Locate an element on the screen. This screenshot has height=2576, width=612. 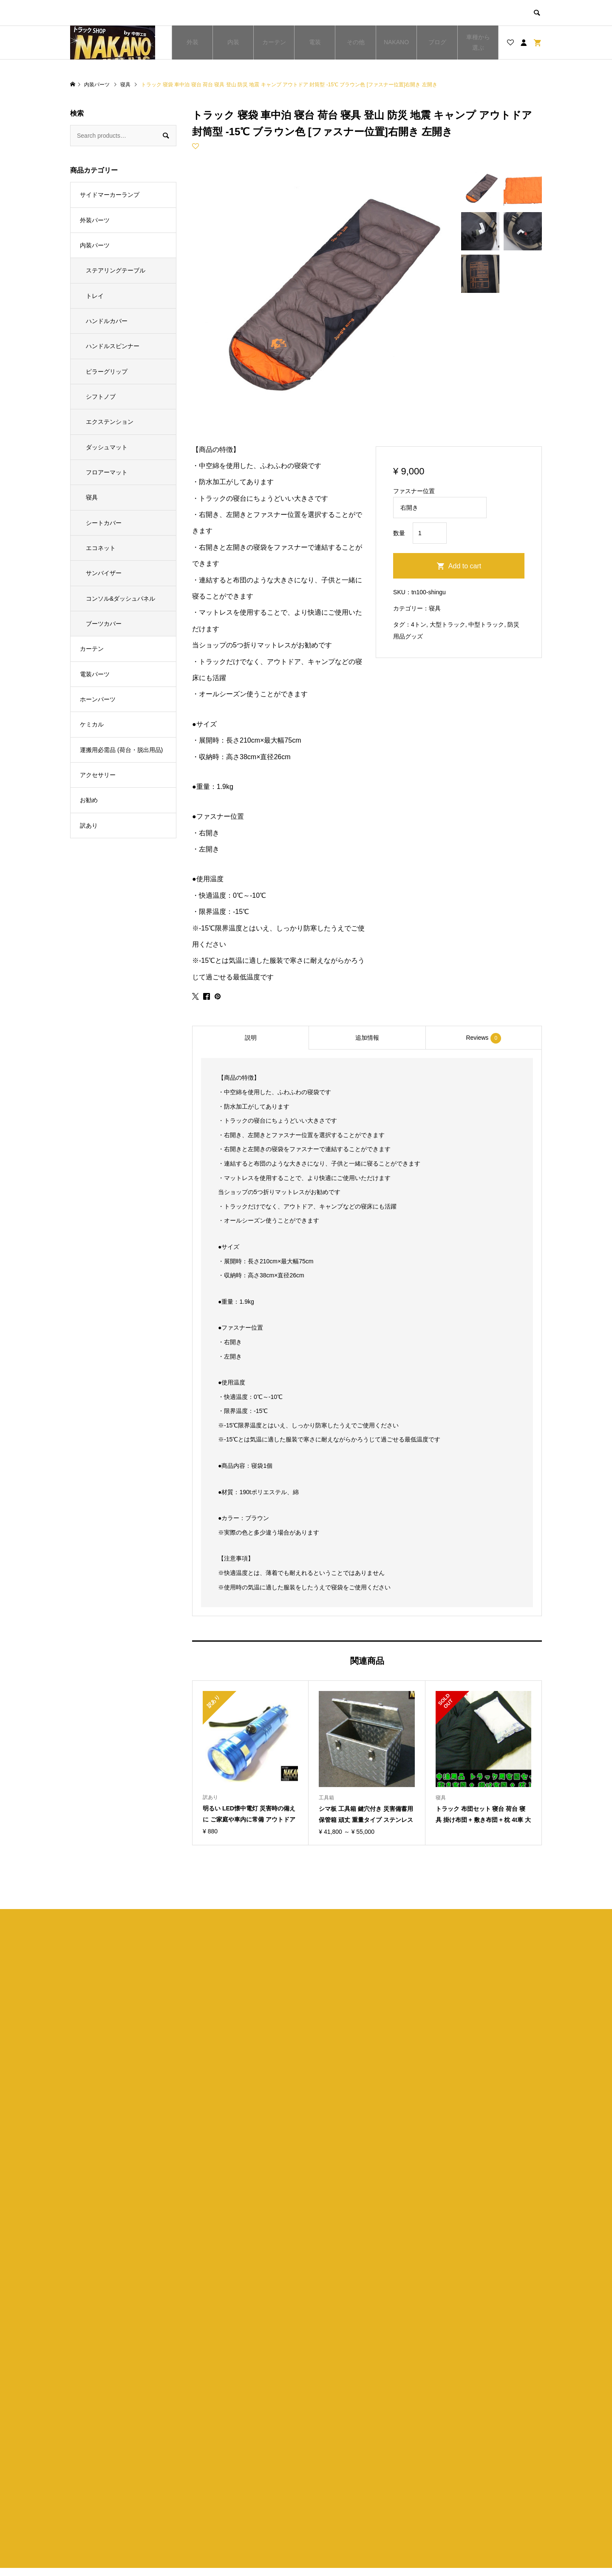
その他 is located at coordinates (356, 42).